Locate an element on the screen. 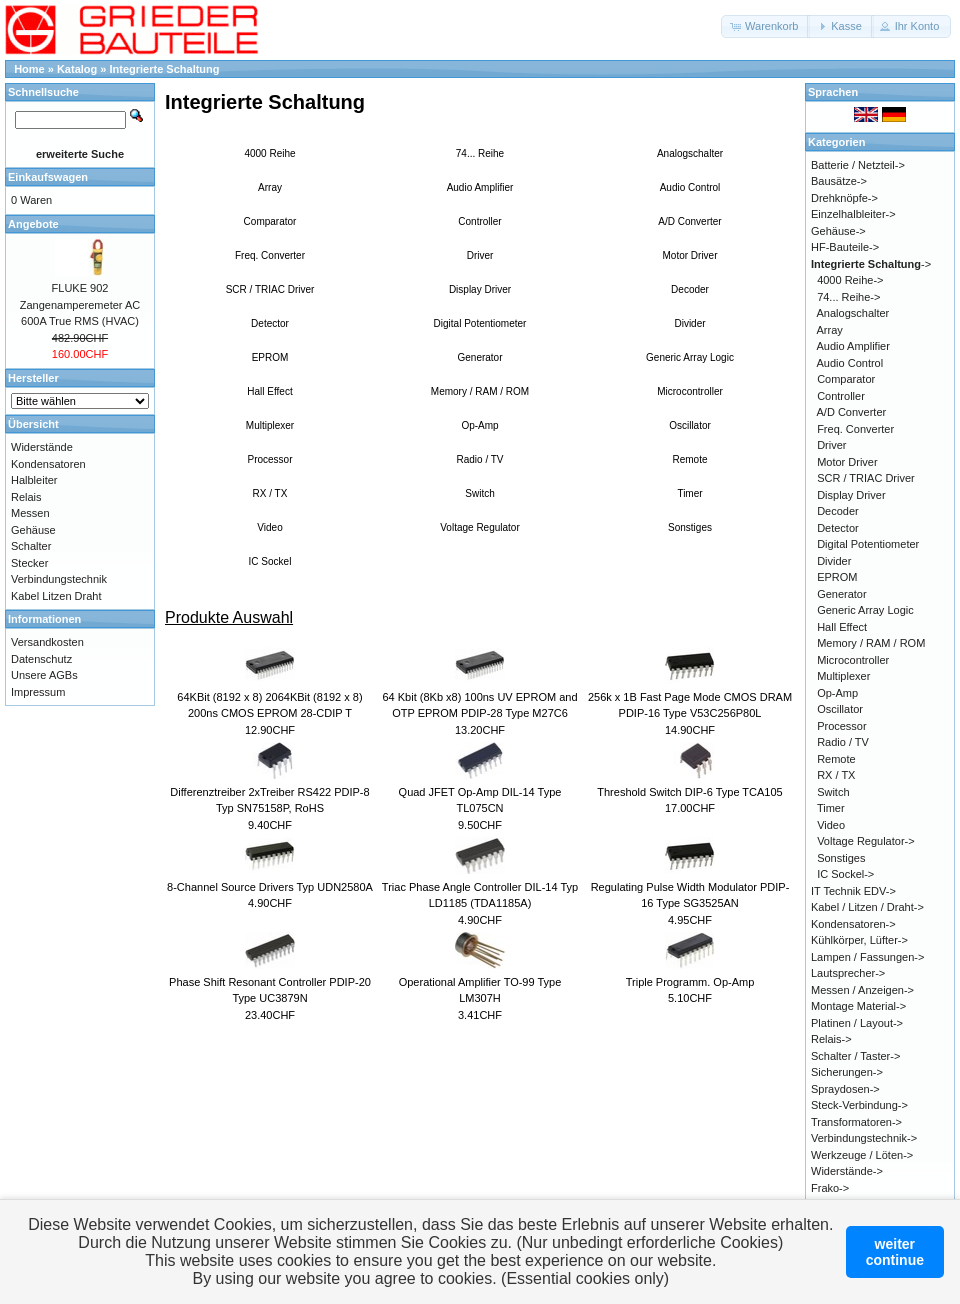 The height and width of the screenshot is (1304, 960). Versandkosten is located at coordinates (47, 642).